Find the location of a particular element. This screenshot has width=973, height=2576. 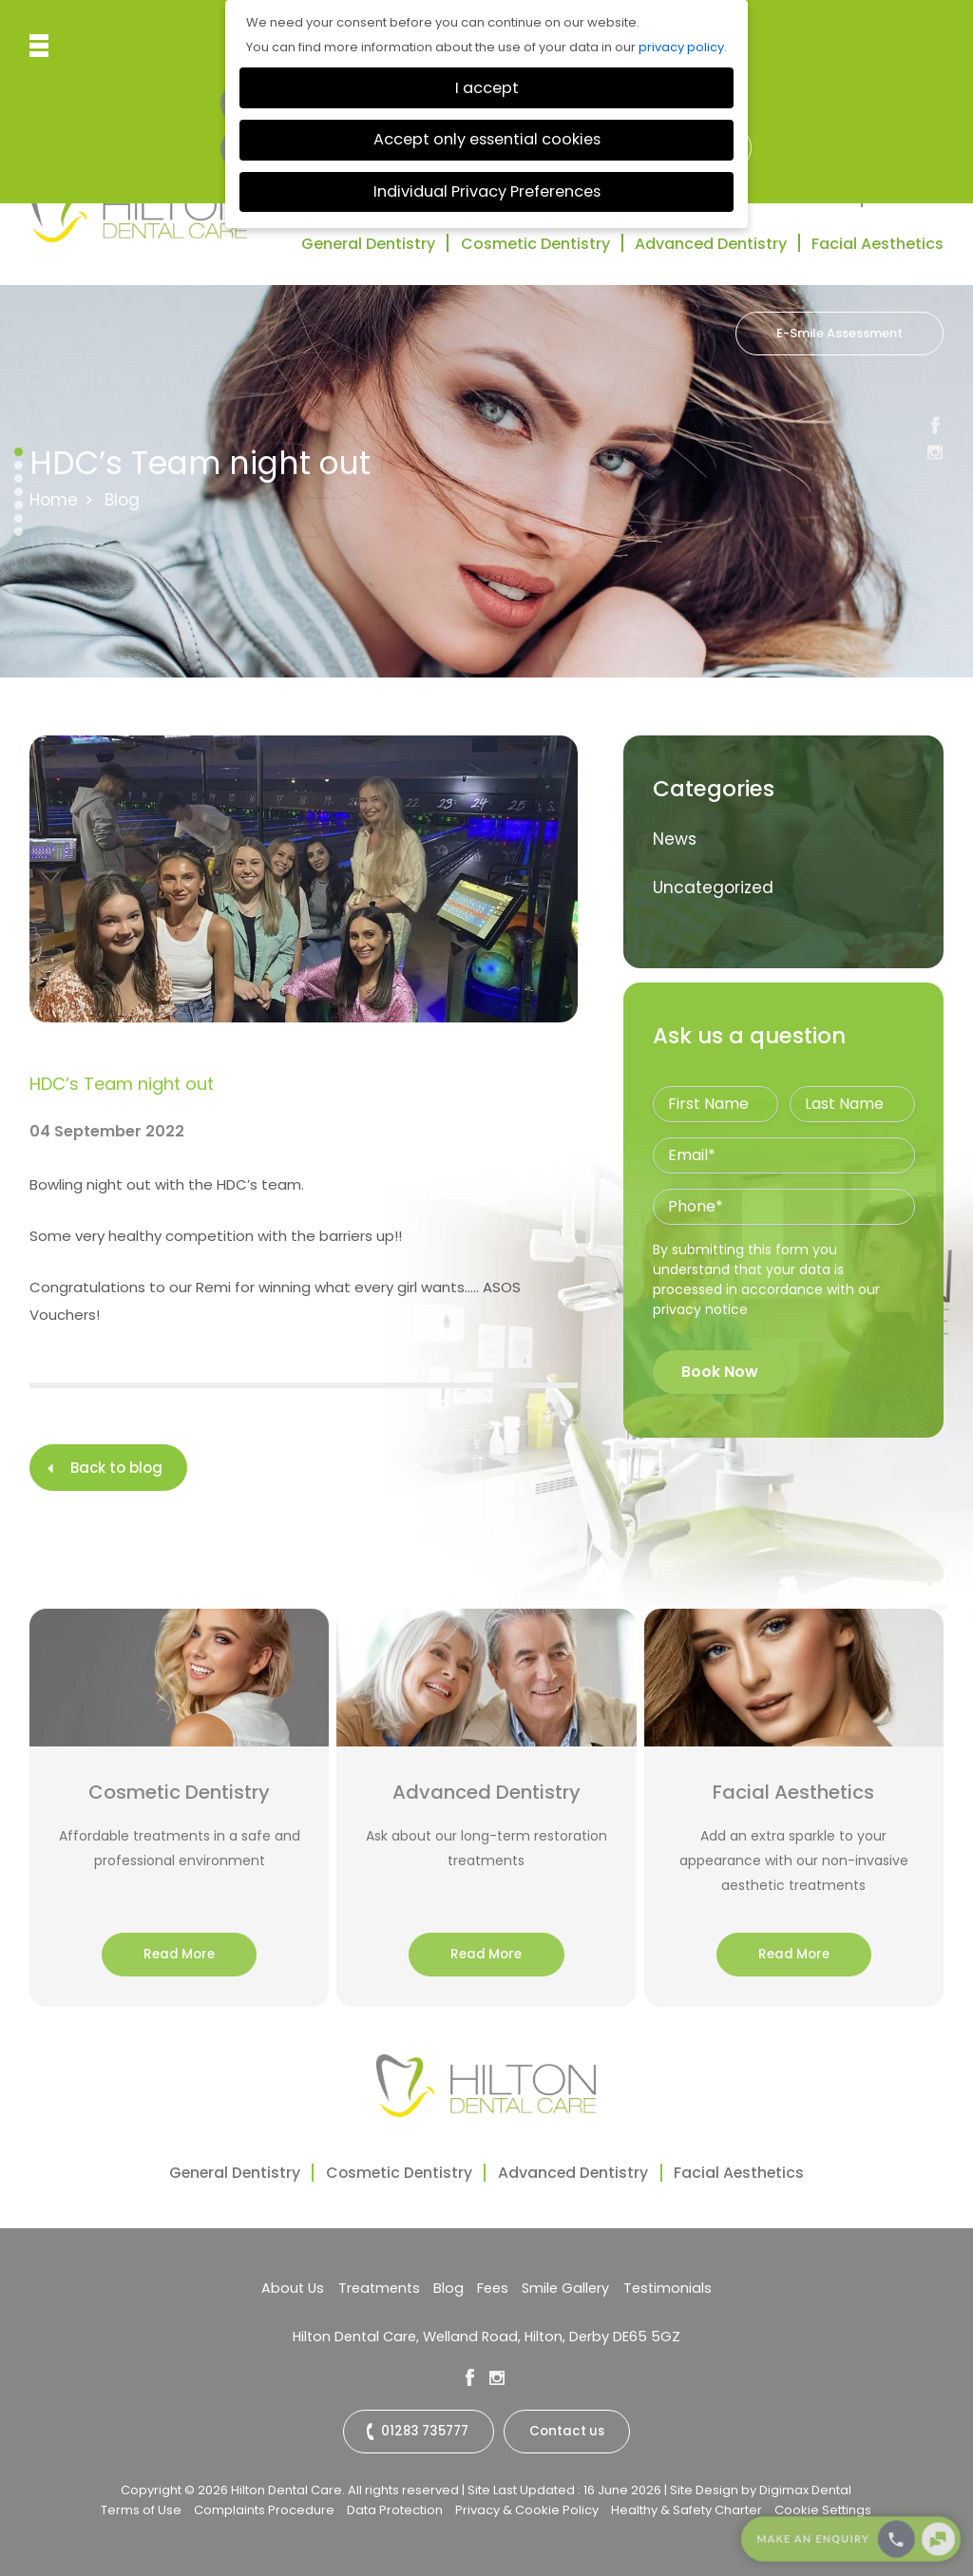

Blog is located at coordinates (449, 2288).